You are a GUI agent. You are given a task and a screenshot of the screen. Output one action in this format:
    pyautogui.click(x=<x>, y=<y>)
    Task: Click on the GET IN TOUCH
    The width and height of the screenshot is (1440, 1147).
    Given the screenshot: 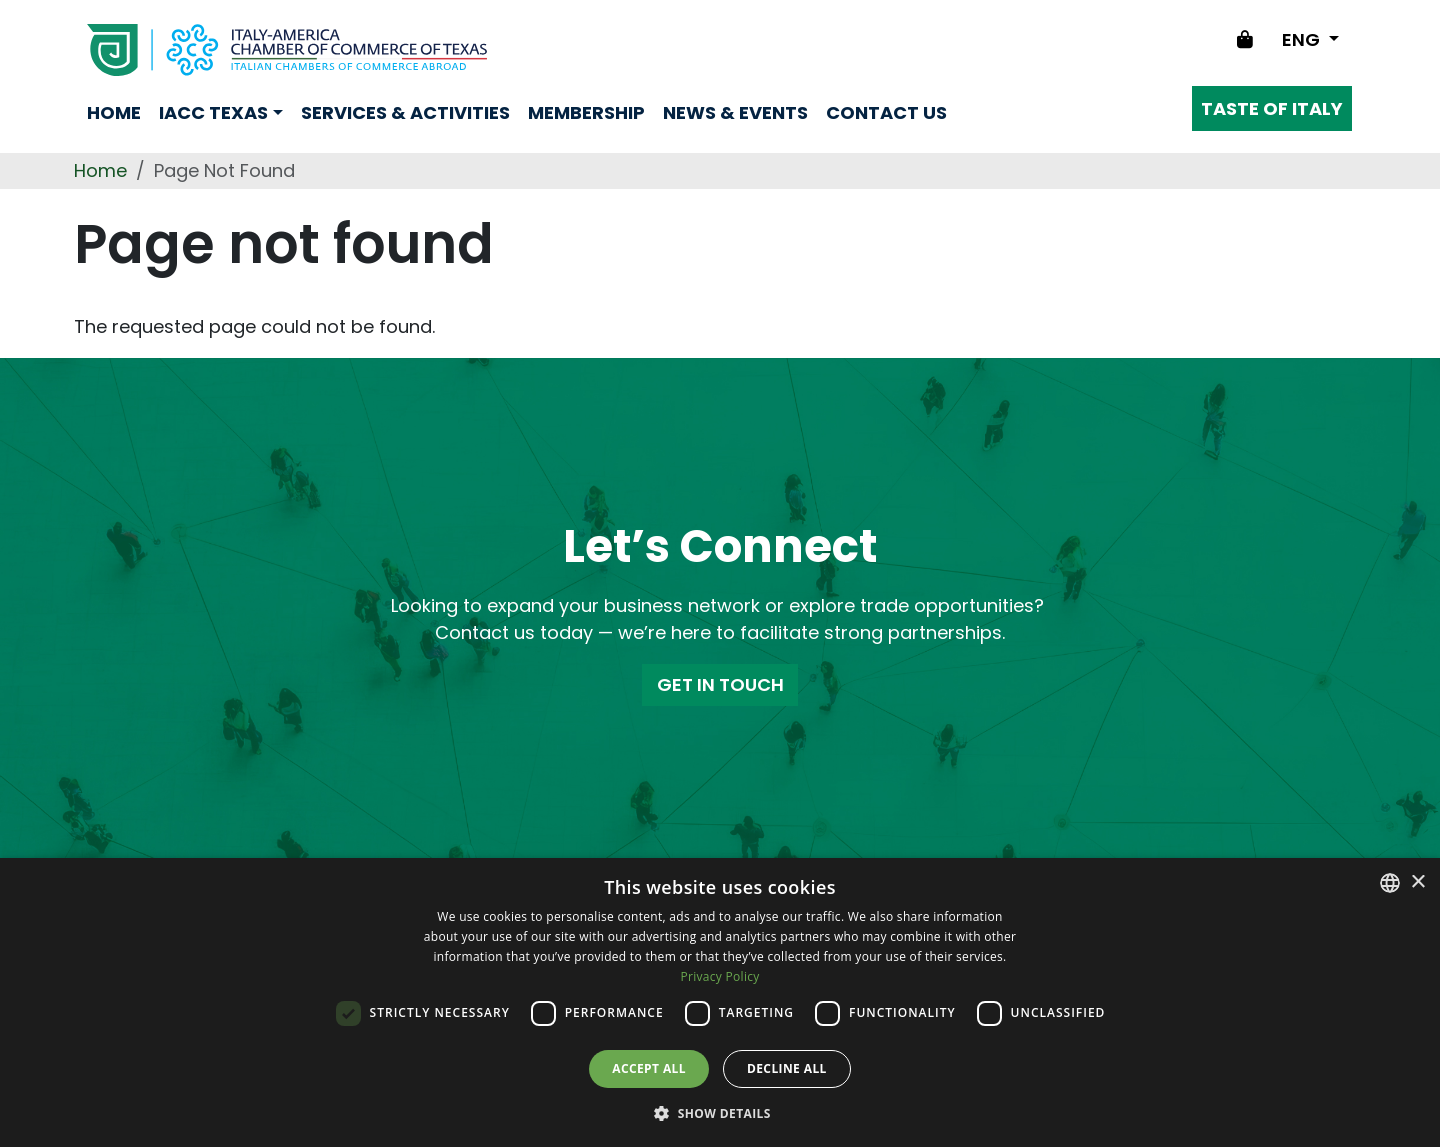 What is the action you would take?
    pyautogui.click(x=720, y=684)
    